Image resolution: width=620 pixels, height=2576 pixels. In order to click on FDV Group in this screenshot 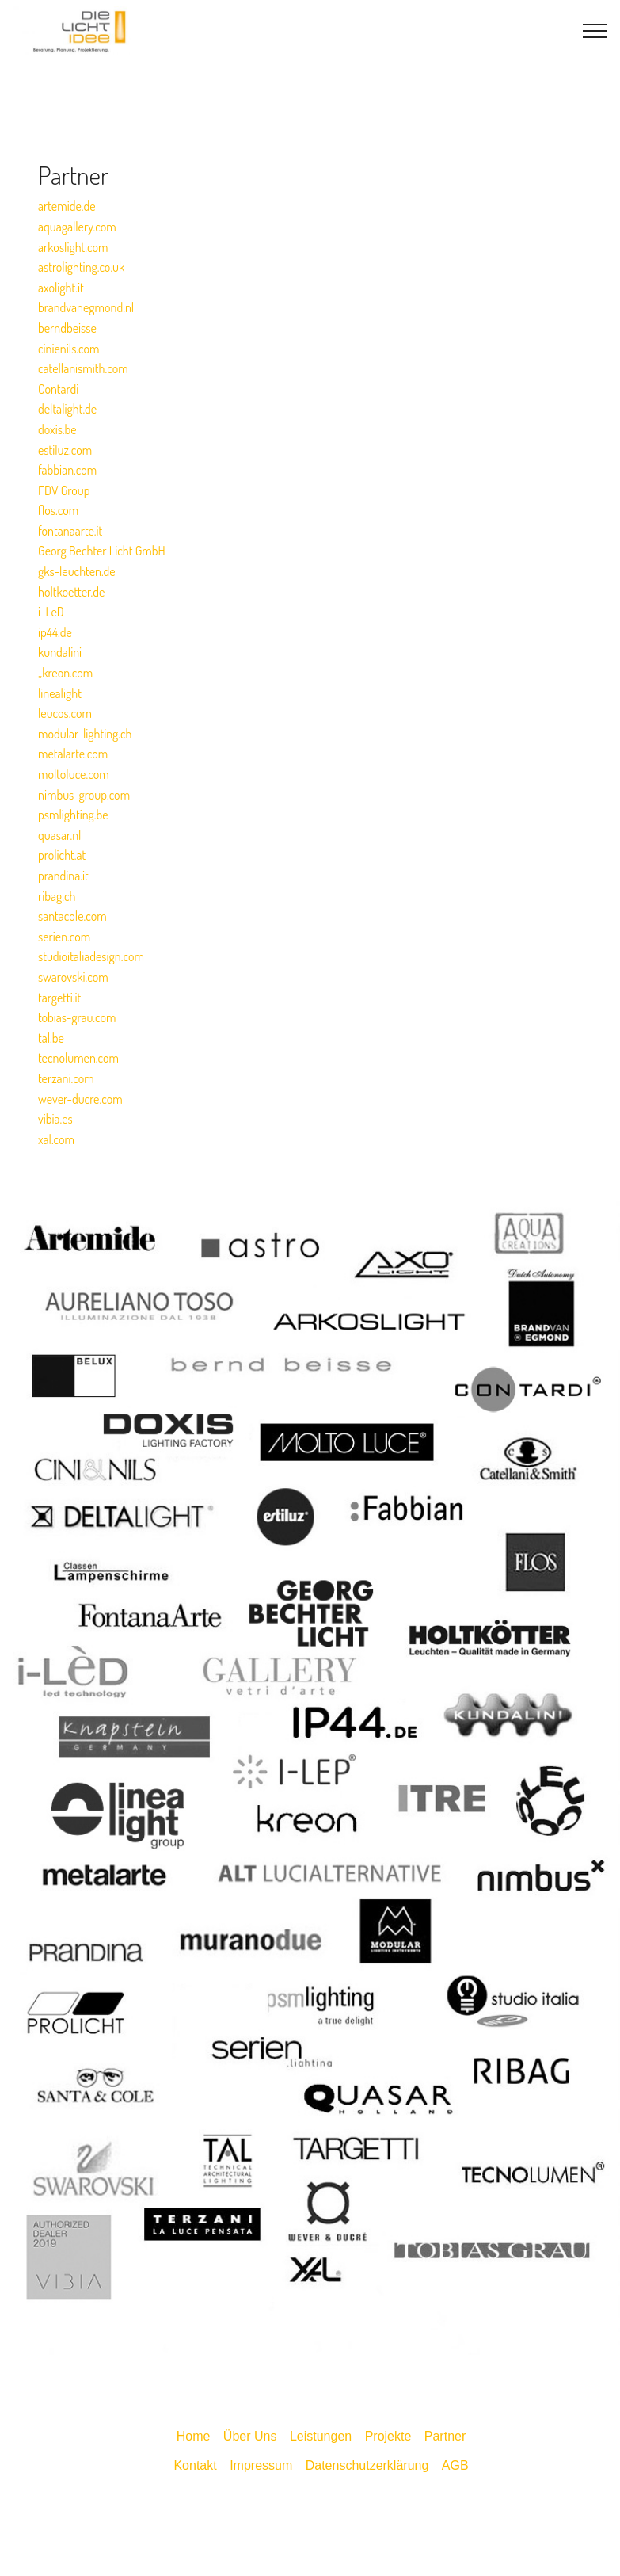, I will do `click(63, 490)`.